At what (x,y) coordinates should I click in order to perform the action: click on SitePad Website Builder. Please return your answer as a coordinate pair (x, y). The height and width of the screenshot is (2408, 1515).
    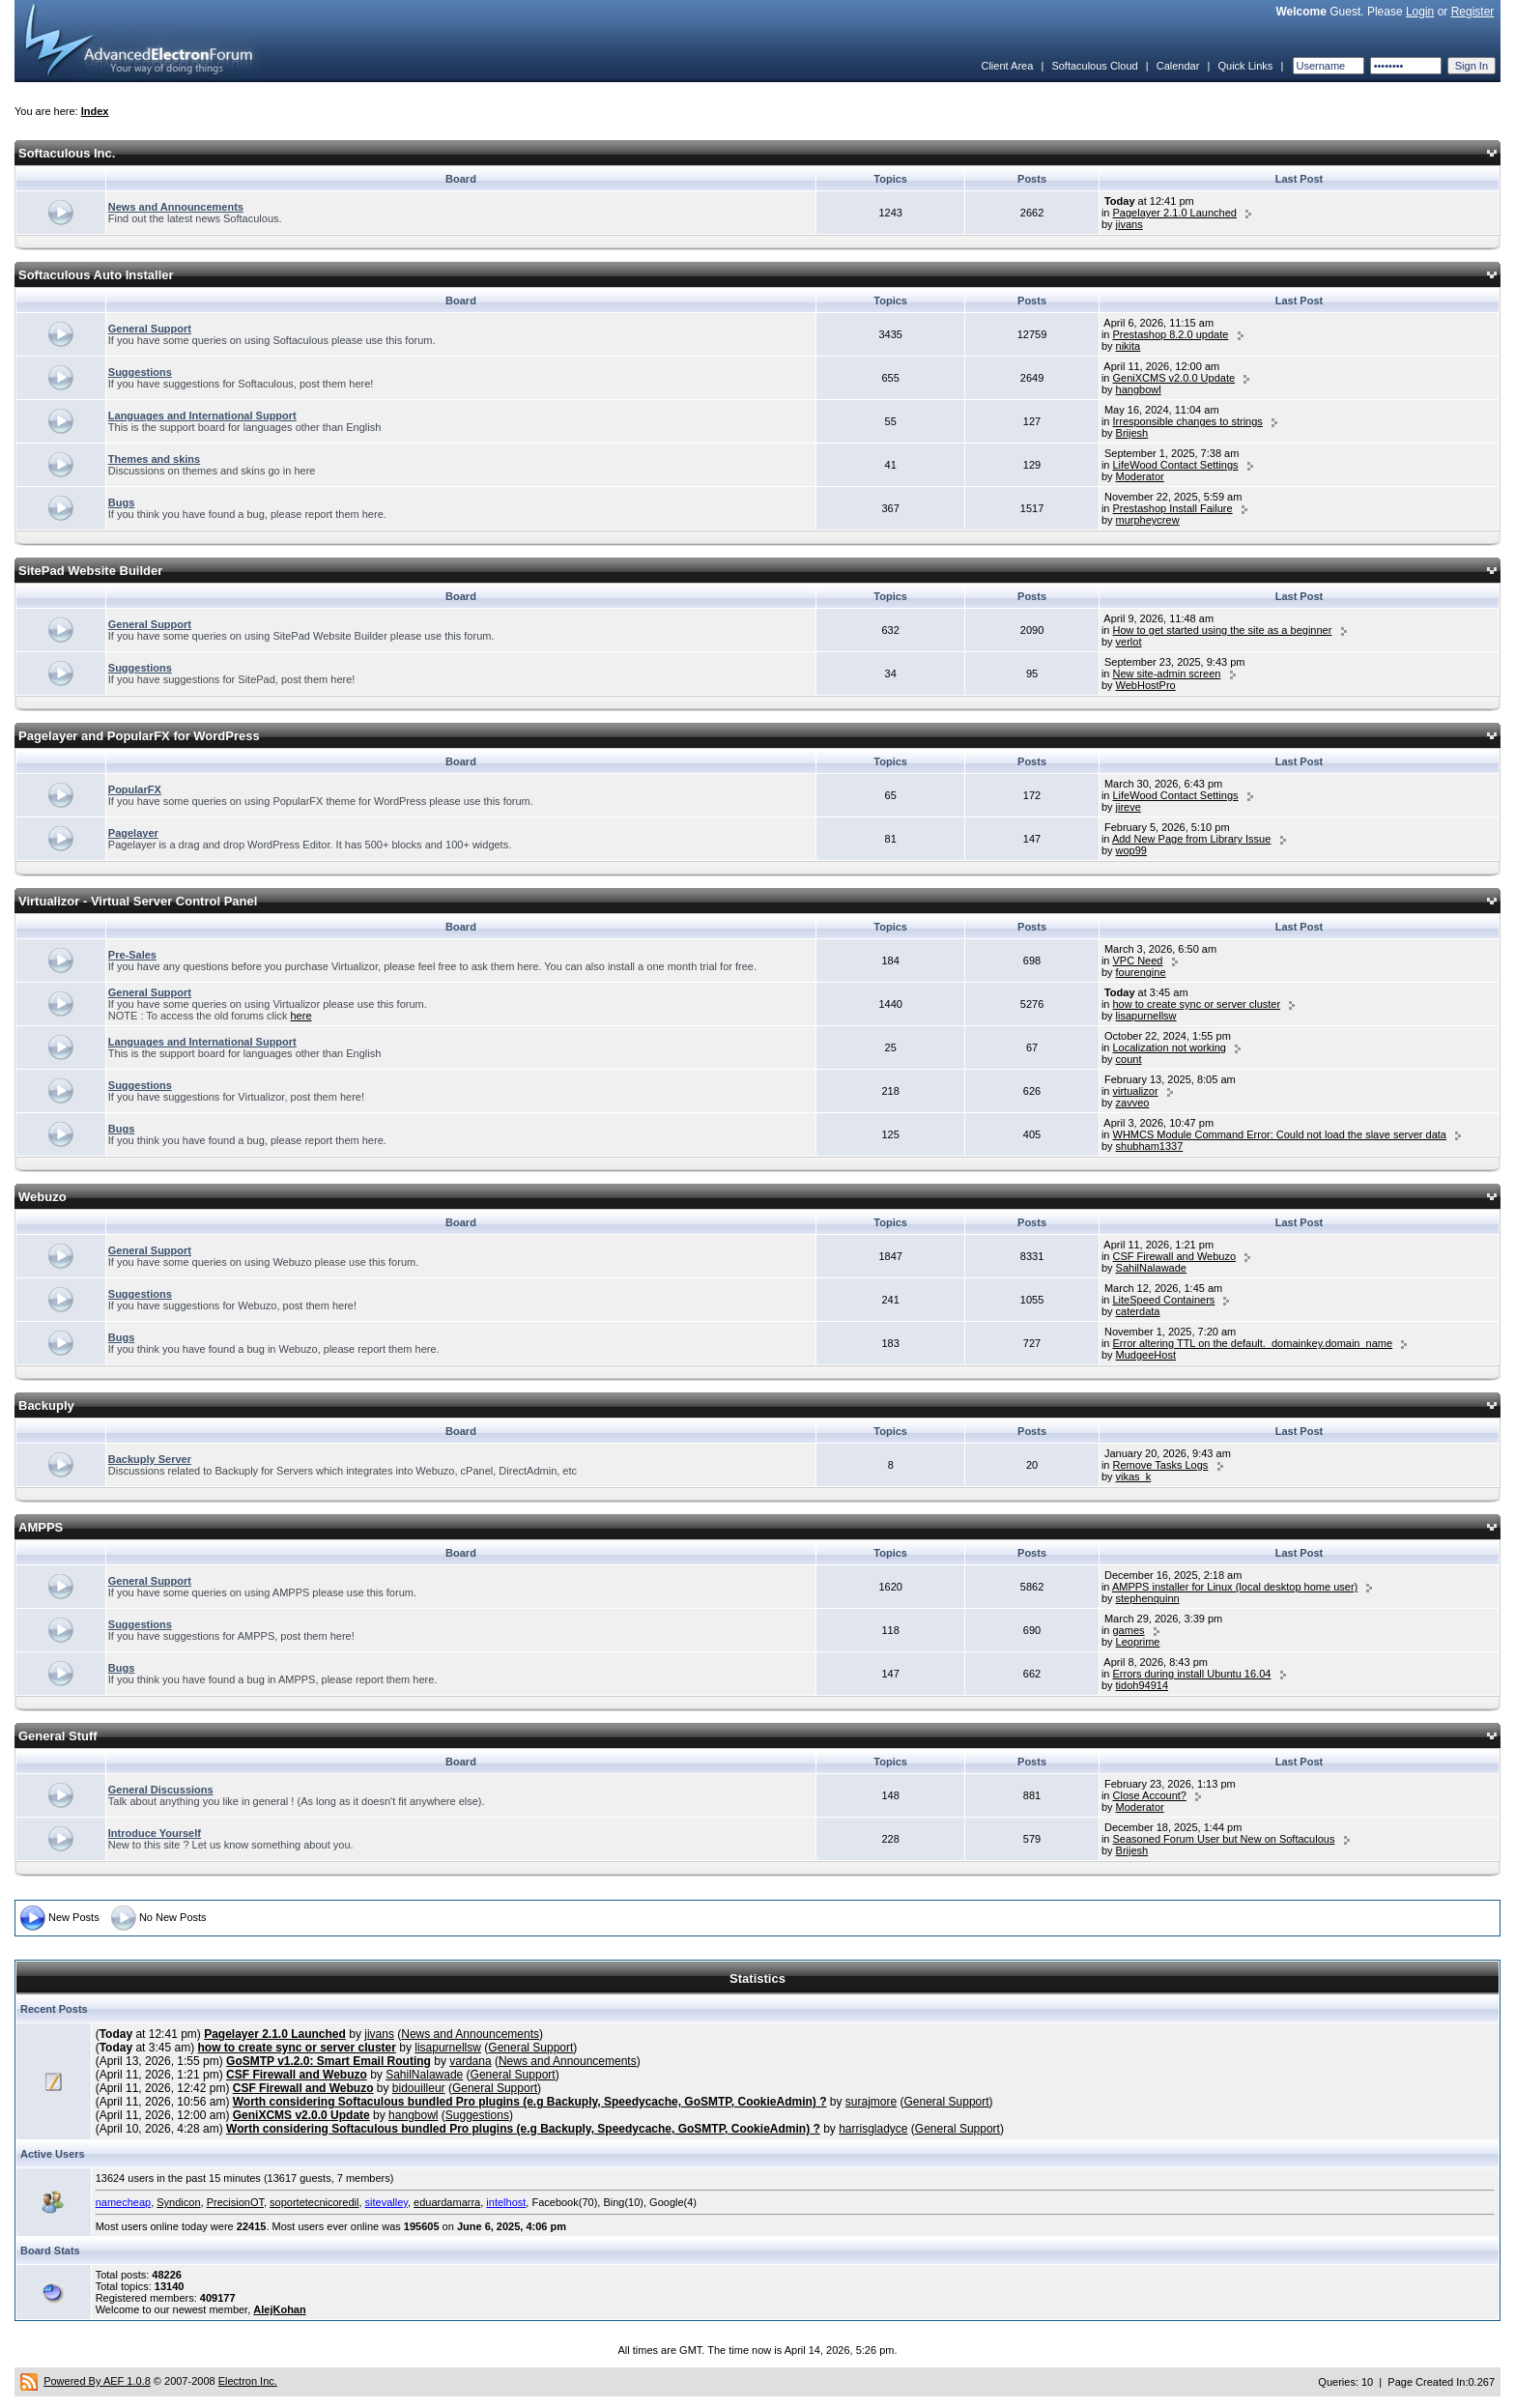
    Looking at the image, I should click on (90, 570).